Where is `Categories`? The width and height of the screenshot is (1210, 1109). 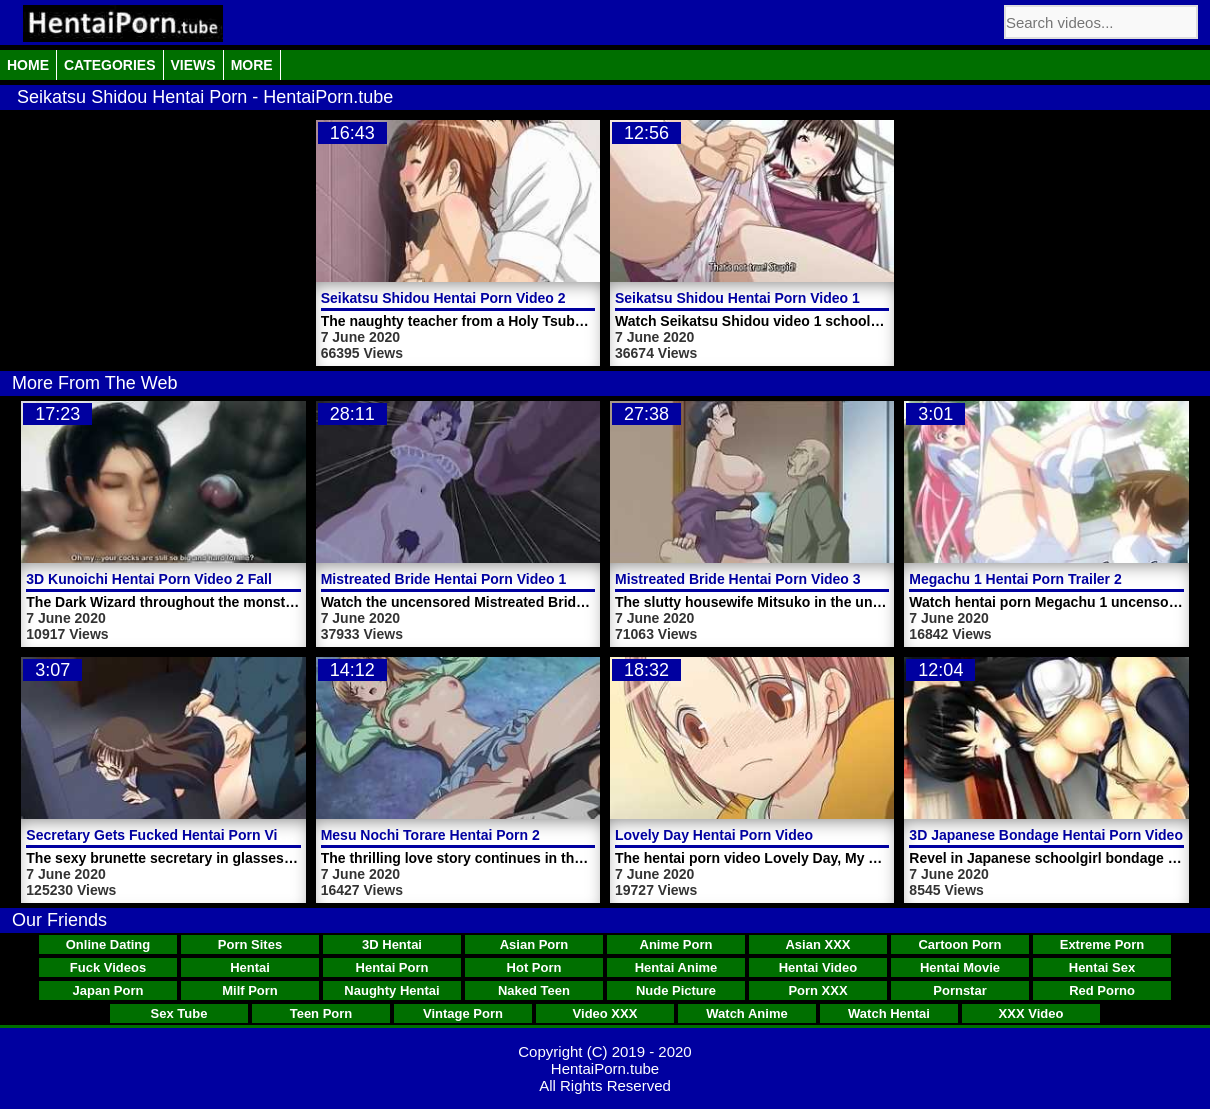
Categories is located at coordinates (110, 65).